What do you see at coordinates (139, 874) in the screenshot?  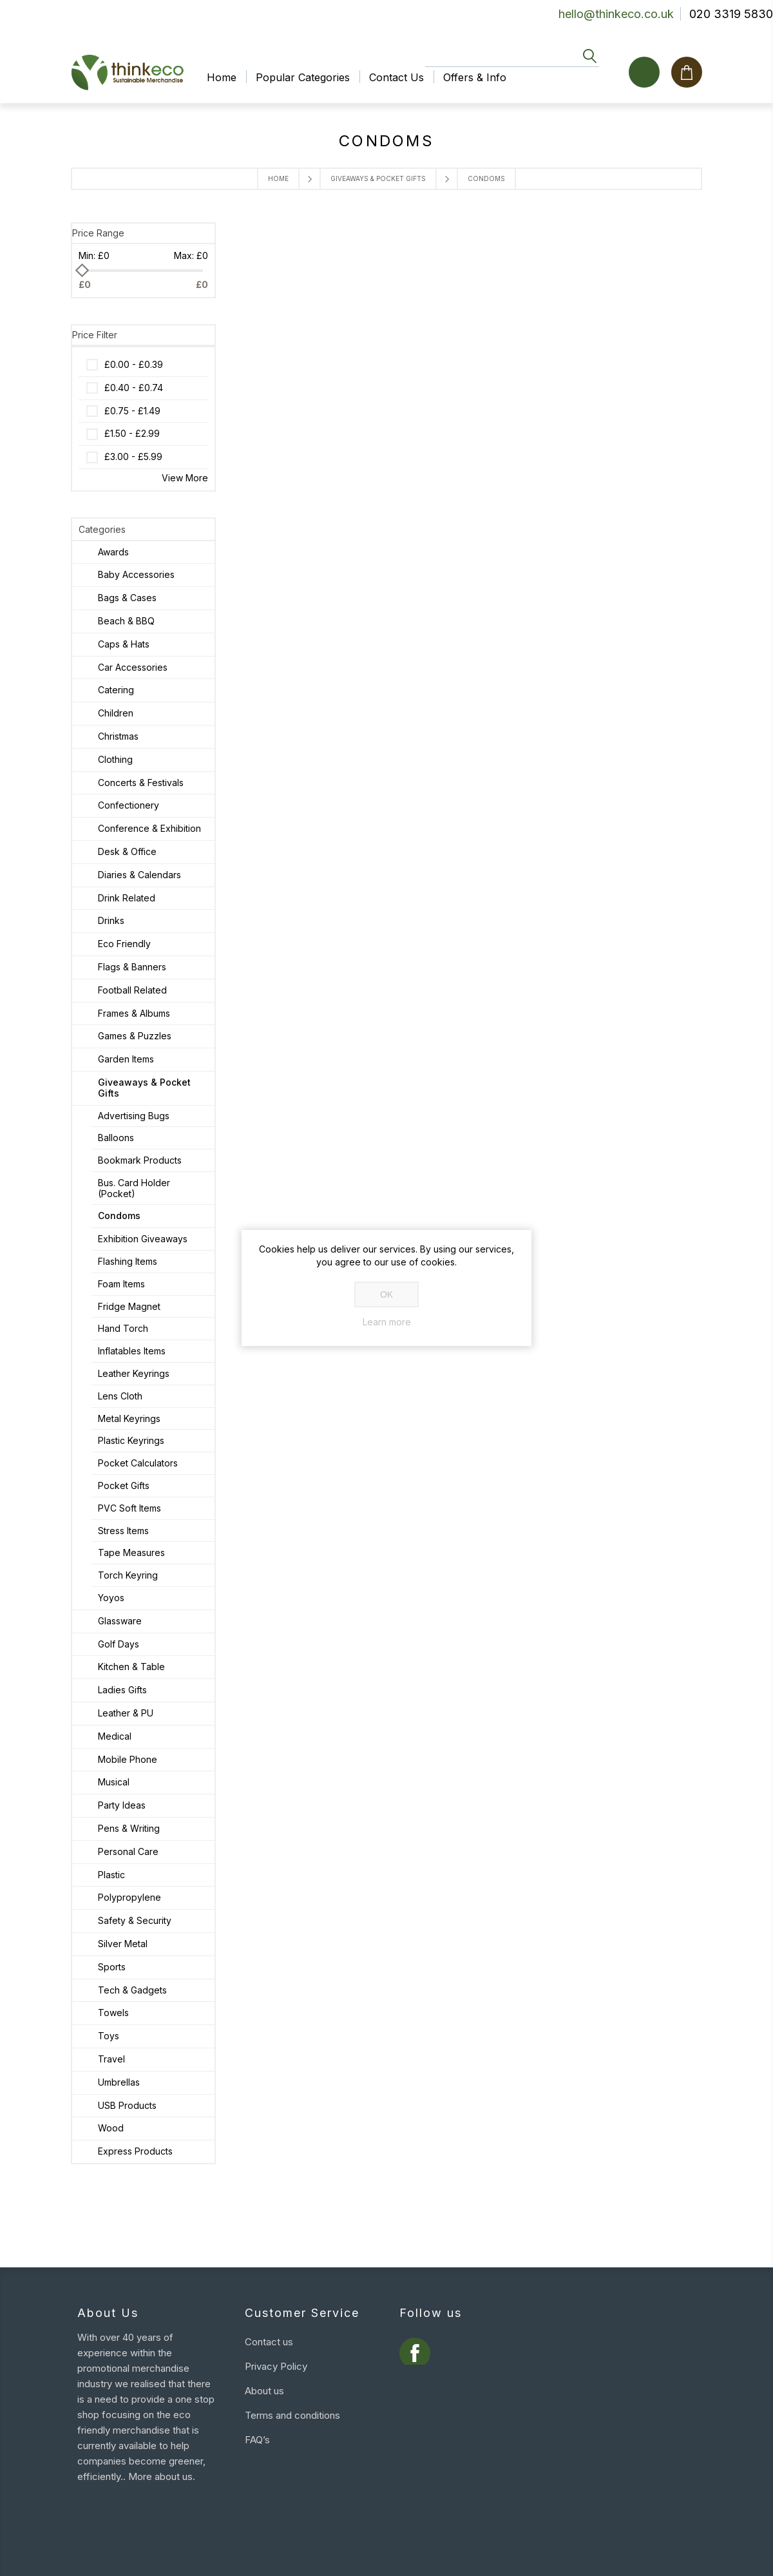 I see `Diaries & Calendars` at bounding box center [139, 874].